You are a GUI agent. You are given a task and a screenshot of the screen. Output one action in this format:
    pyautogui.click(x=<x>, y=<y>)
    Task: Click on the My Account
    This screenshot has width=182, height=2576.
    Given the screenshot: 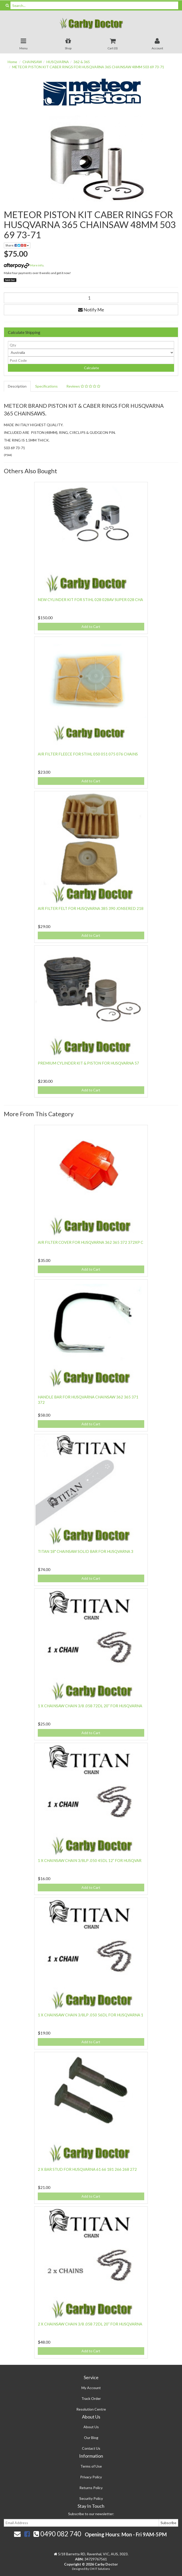 What is the action you would take?
    pyautogui.click(x=91, y=2388)
    